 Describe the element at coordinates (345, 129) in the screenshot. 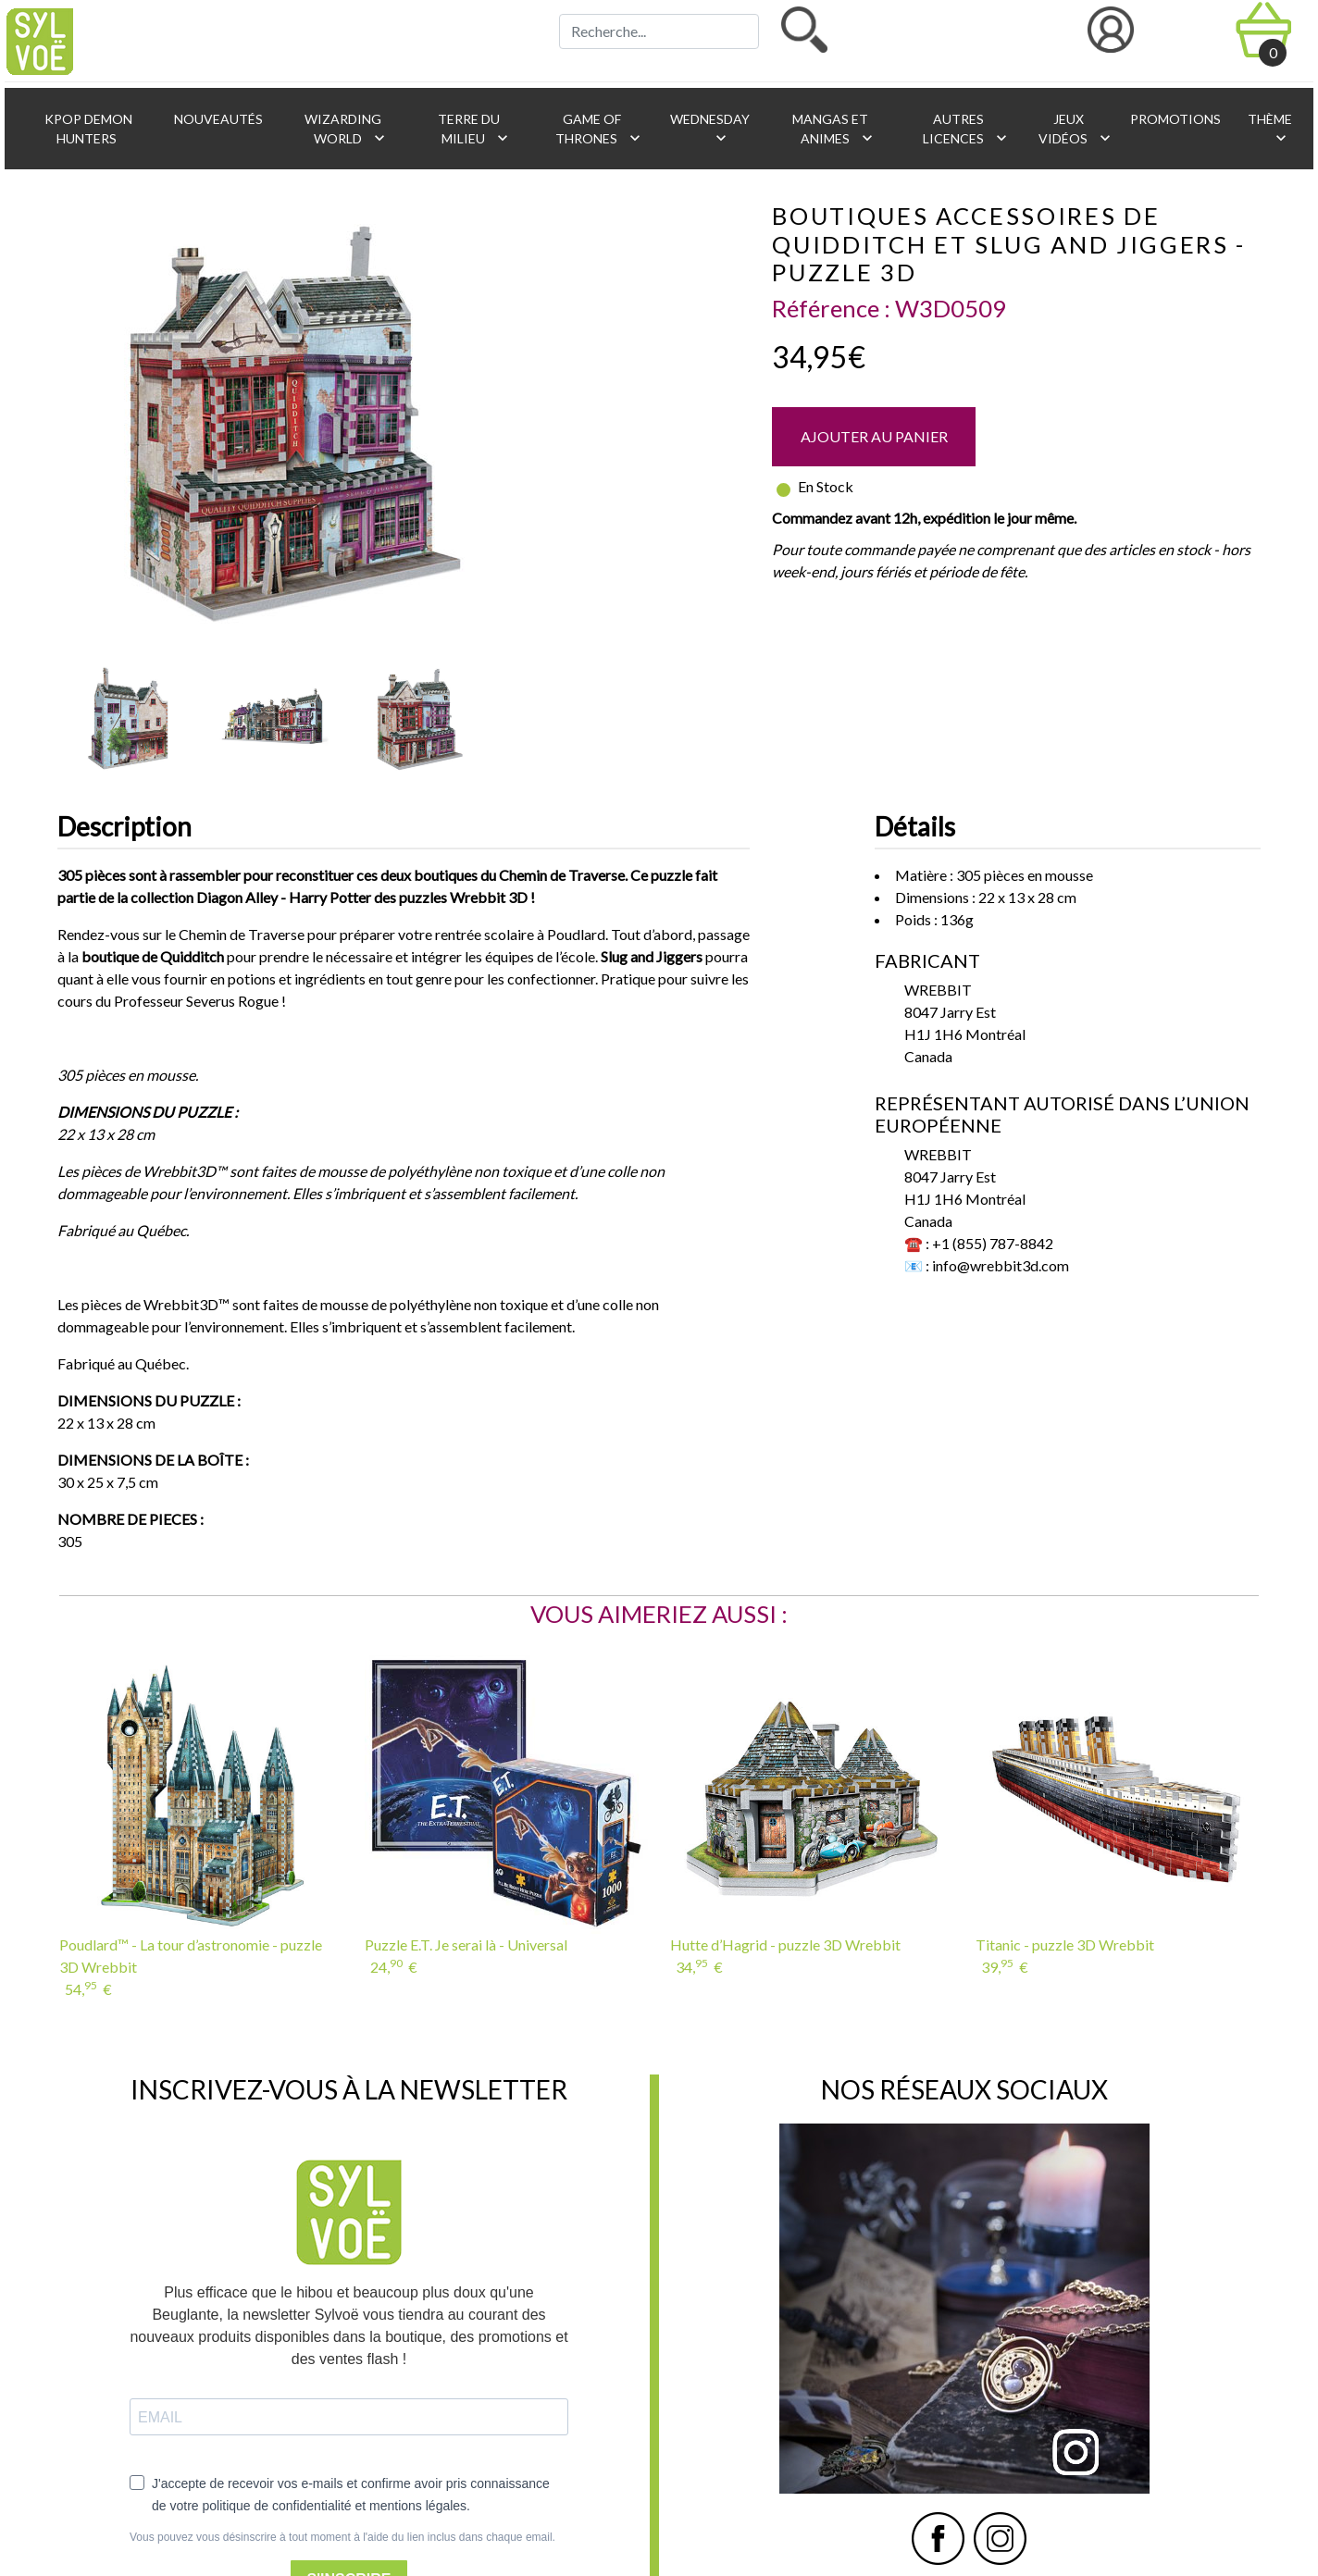

I see `Wizarding World` at that location.